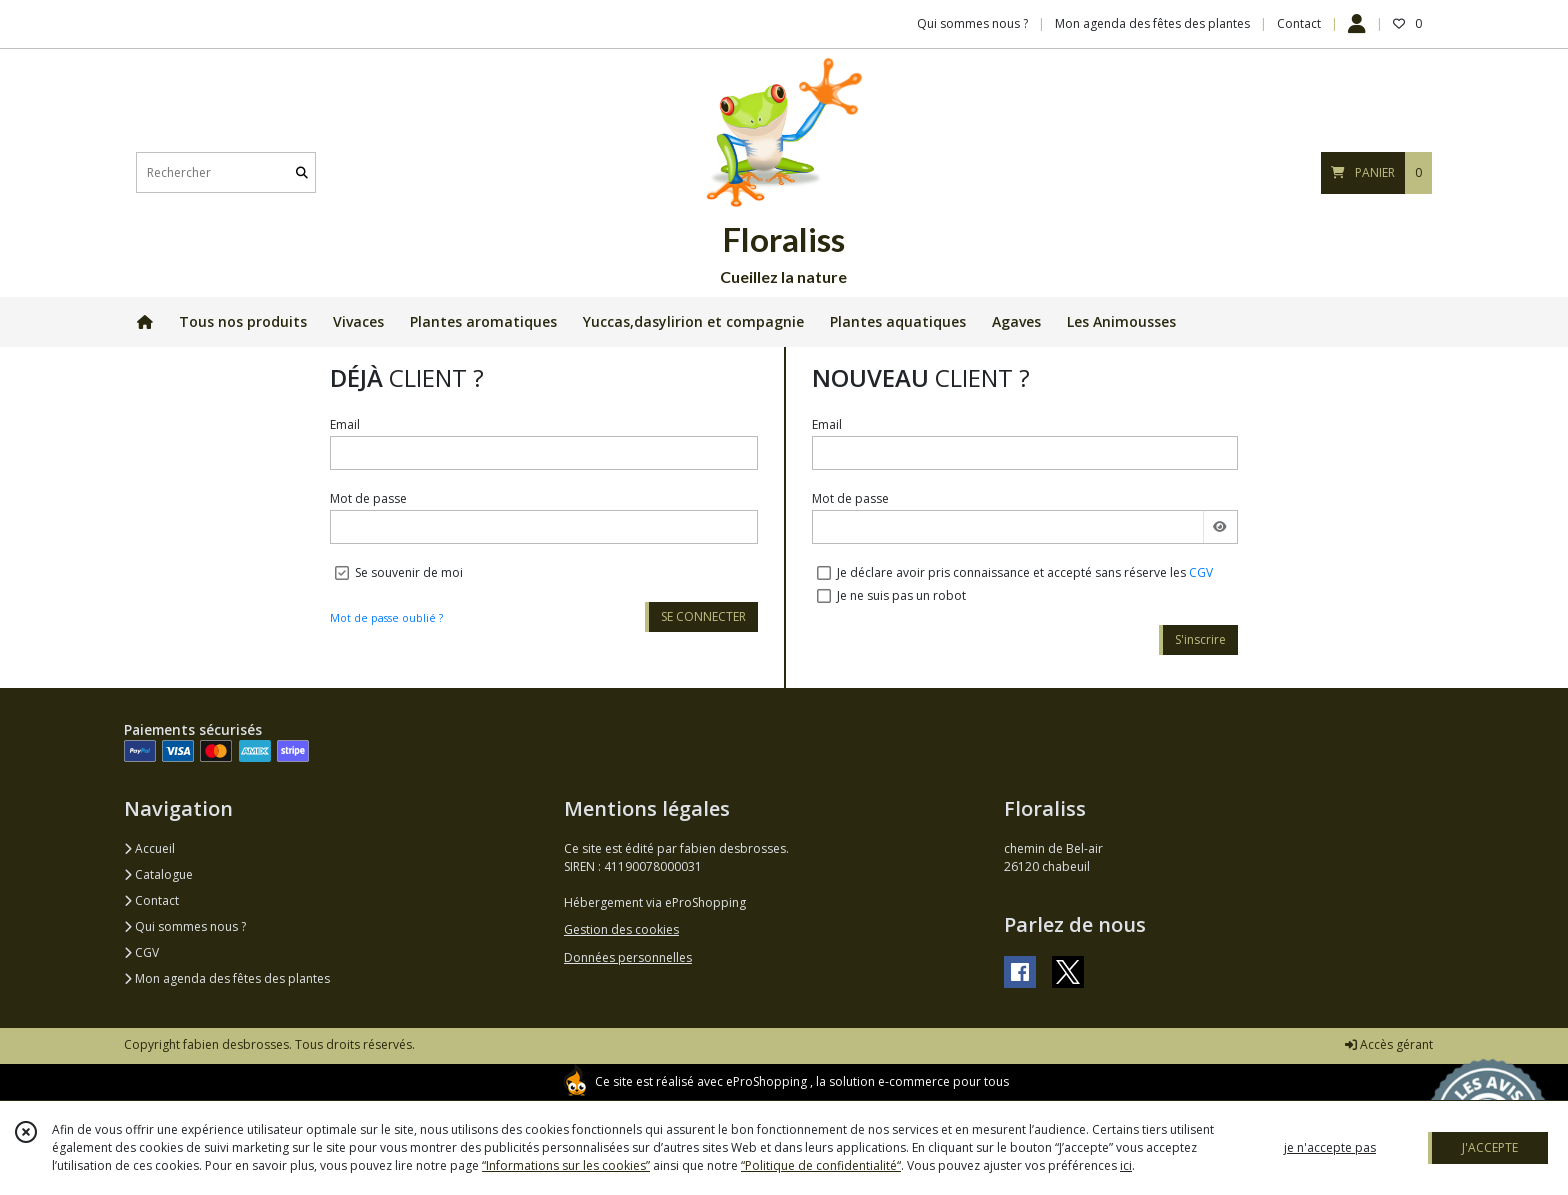  Describe the element at coordinates (149, 848) in the screenshot. I see `Accueil` at that location.